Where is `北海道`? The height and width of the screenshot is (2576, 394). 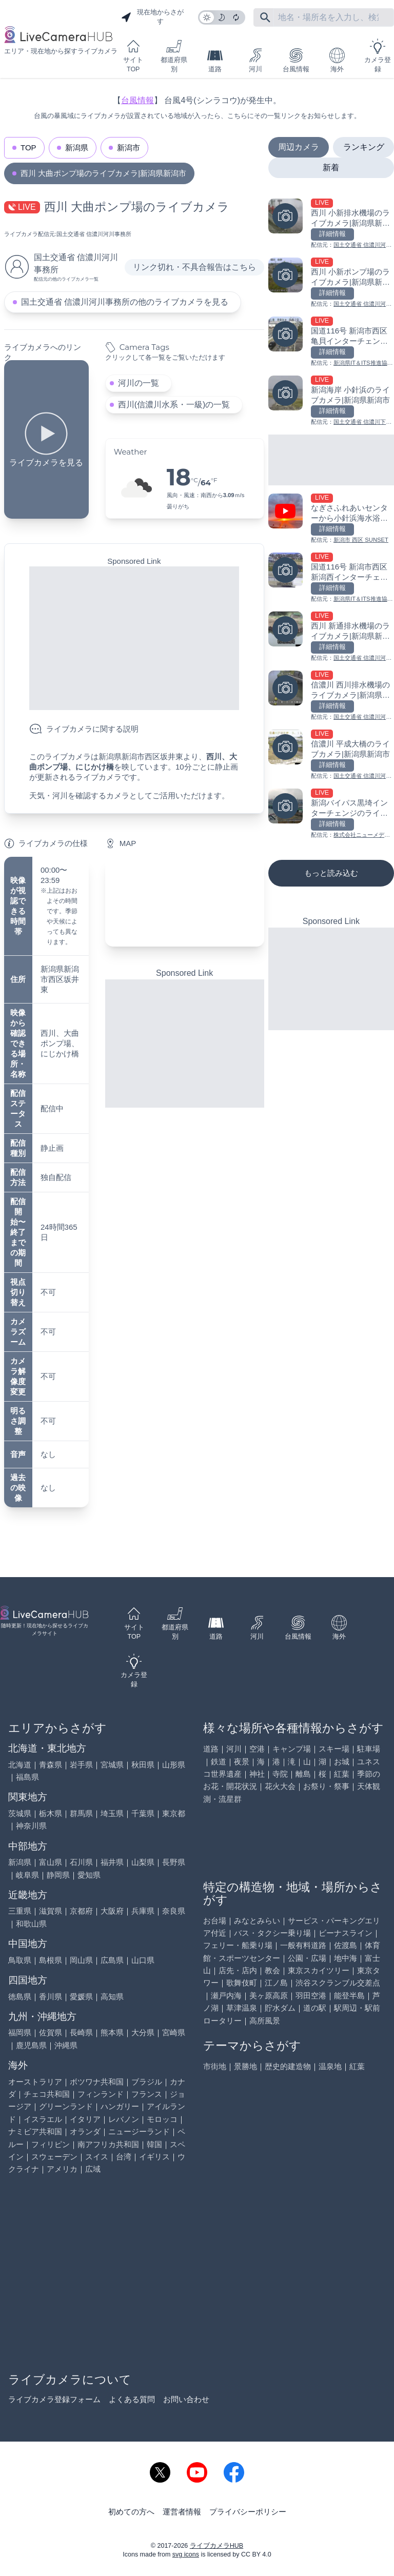 北海道 is located at coordinates (19, 1764).